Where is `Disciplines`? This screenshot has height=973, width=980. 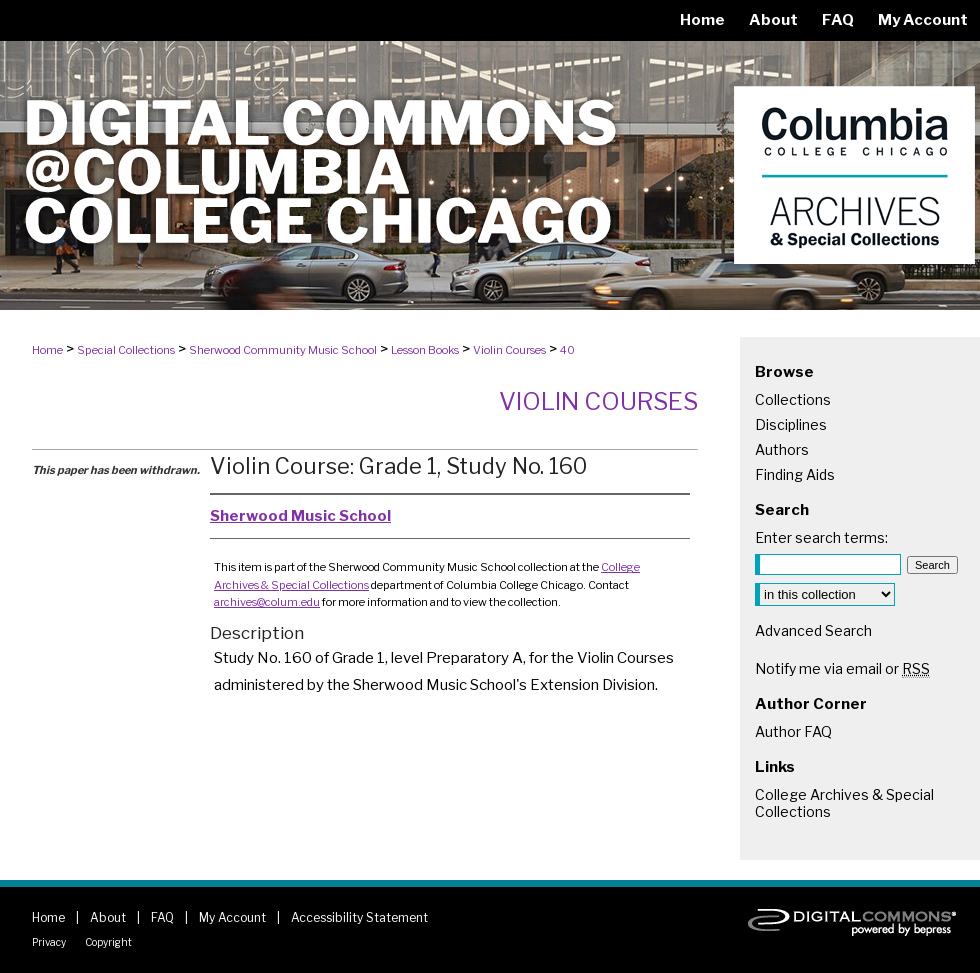
Disciplines is located at coordinates (791, 424).